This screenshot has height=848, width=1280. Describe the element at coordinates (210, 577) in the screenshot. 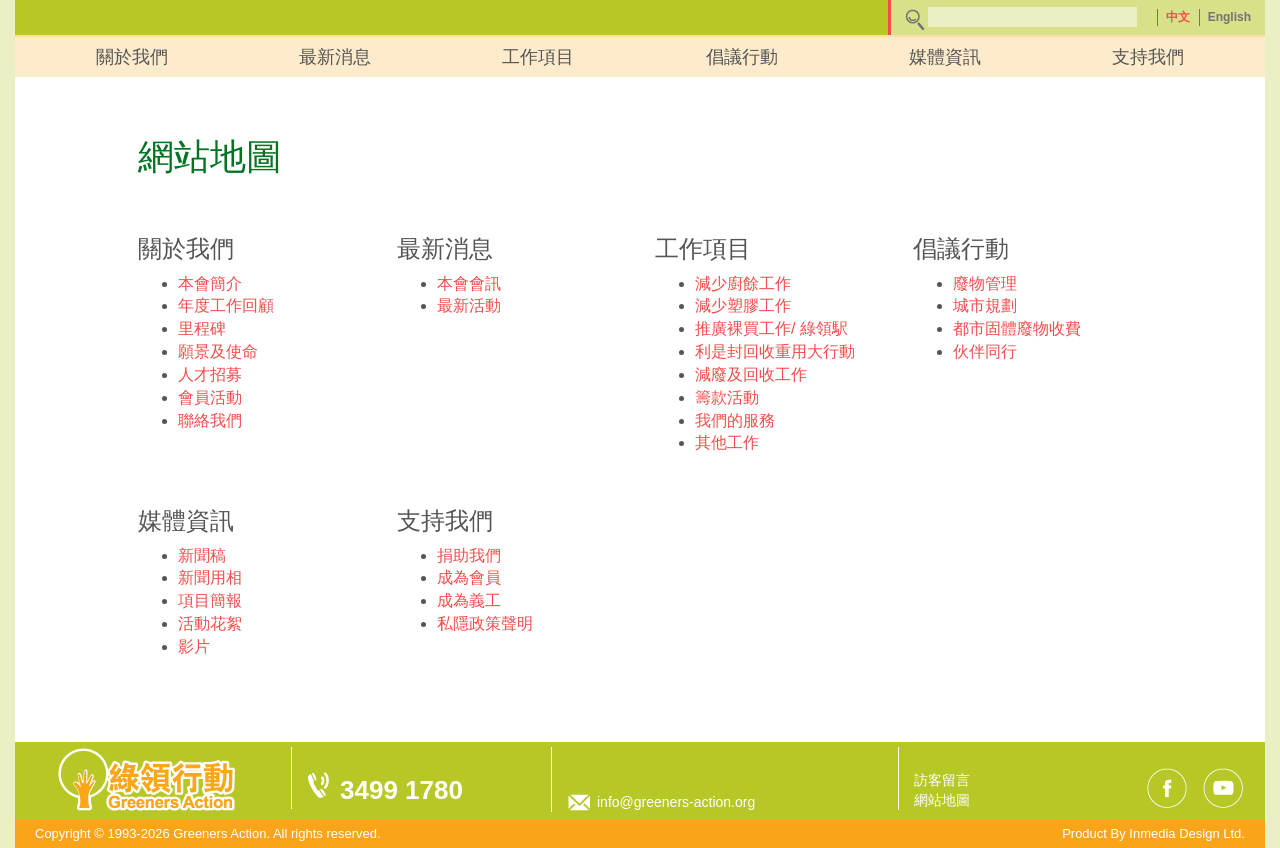

I see `新聞用相` at that location.